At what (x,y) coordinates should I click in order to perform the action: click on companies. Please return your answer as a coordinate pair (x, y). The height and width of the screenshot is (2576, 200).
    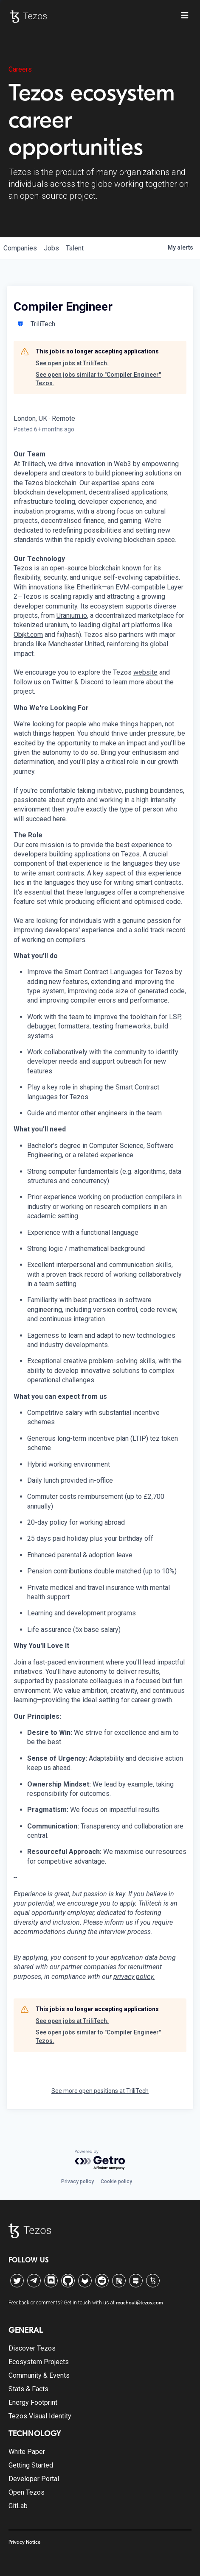
    Looking at the image, I should click on (20, 248).